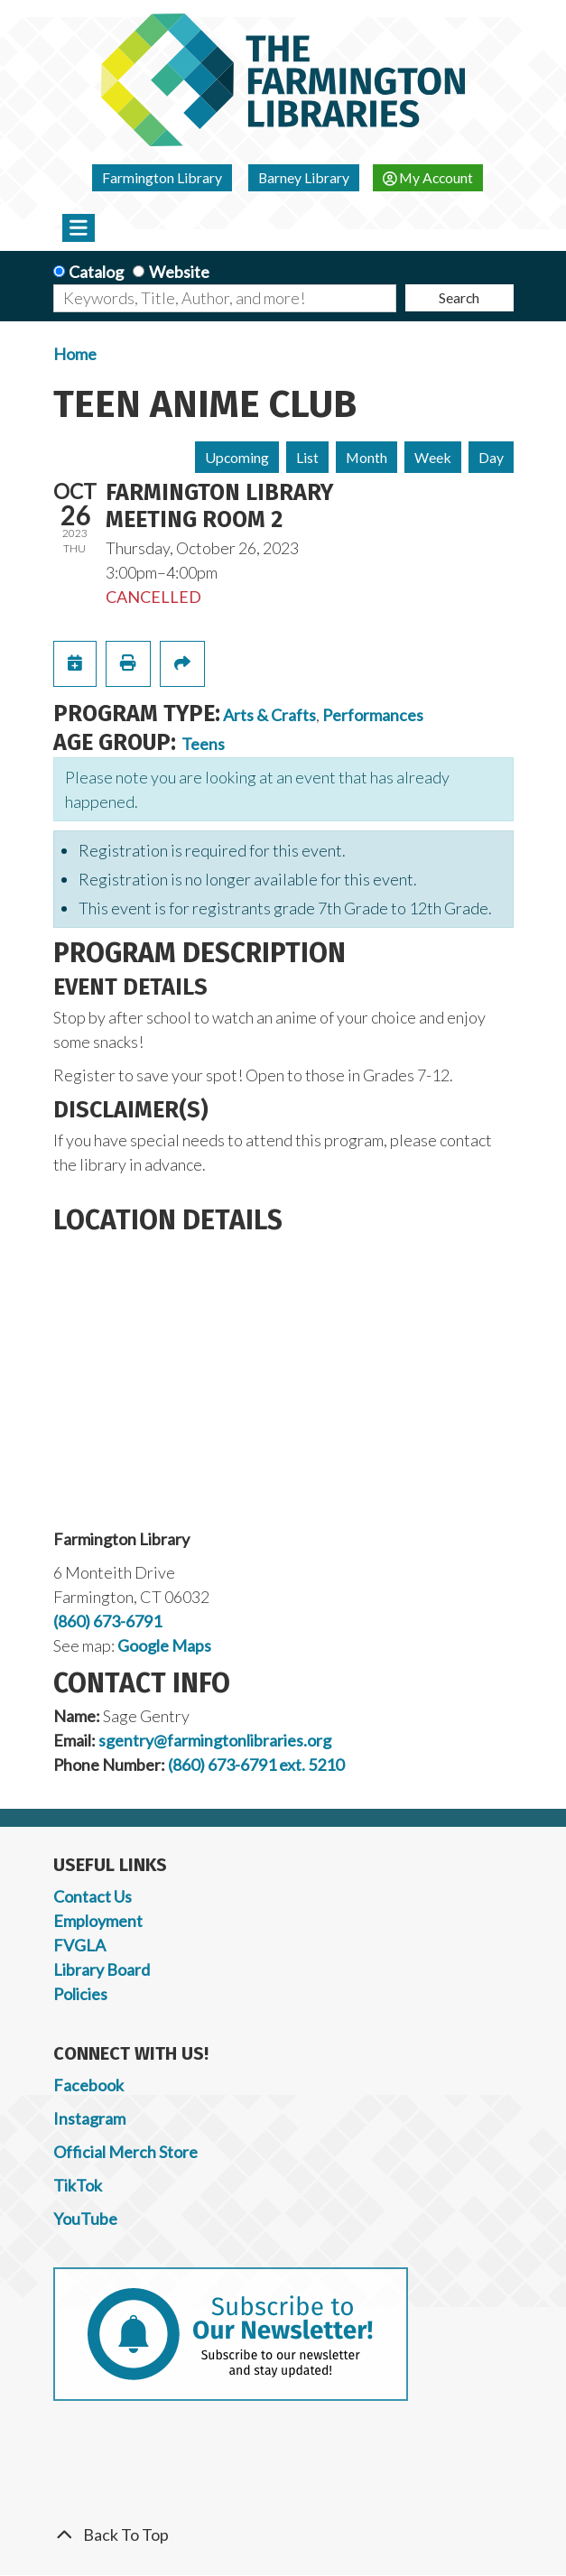 The height and width of the screenshot is (2576, 566). What do you see at coordinates (164, 1645) in the screenshot?
I see `Google Maps` at bounding box center [164, 1645].